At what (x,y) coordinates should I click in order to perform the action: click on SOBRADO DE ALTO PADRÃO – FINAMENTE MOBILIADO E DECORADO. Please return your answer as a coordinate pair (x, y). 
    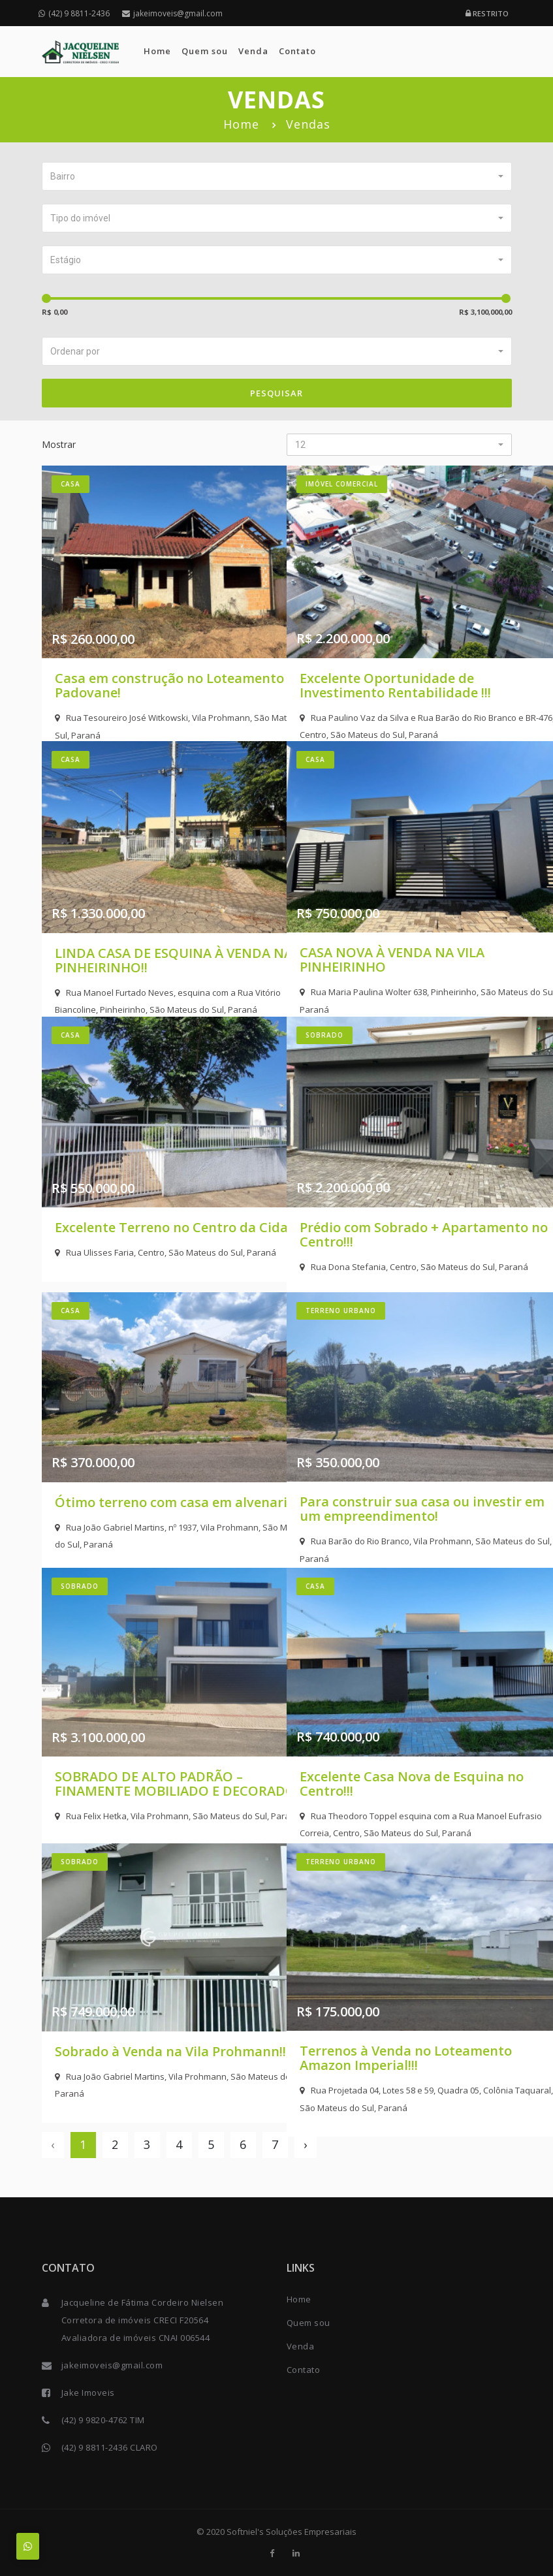
    Looking at the image, I should click on (149, 1752).